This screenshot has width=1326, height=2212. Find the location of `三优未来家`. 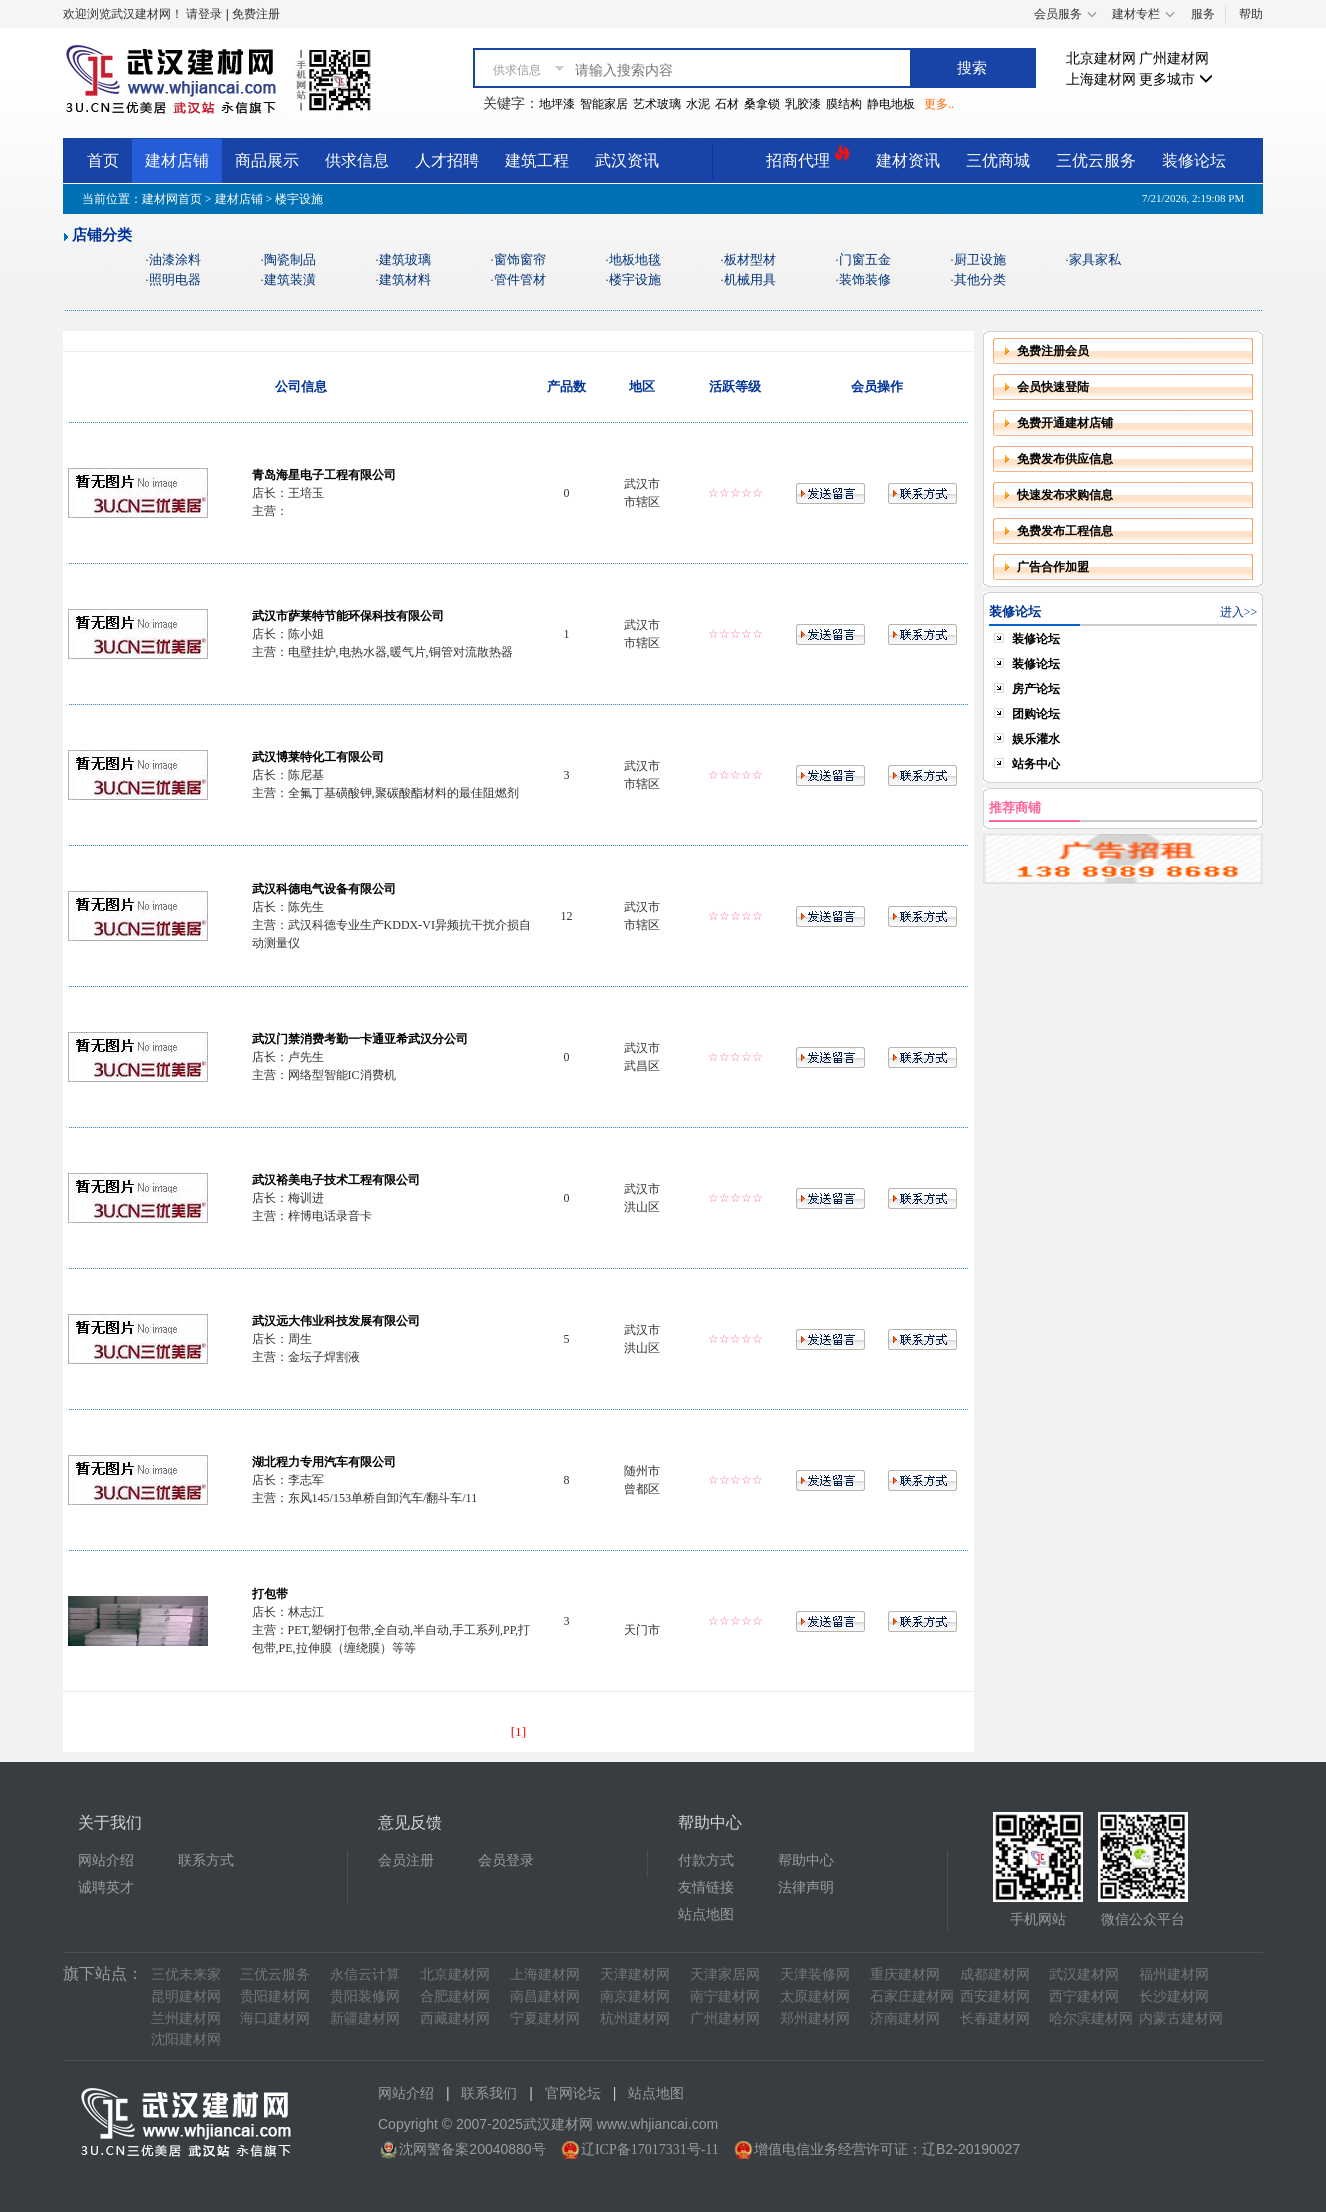

三优未来家 is located at coordinates (186, 1974).